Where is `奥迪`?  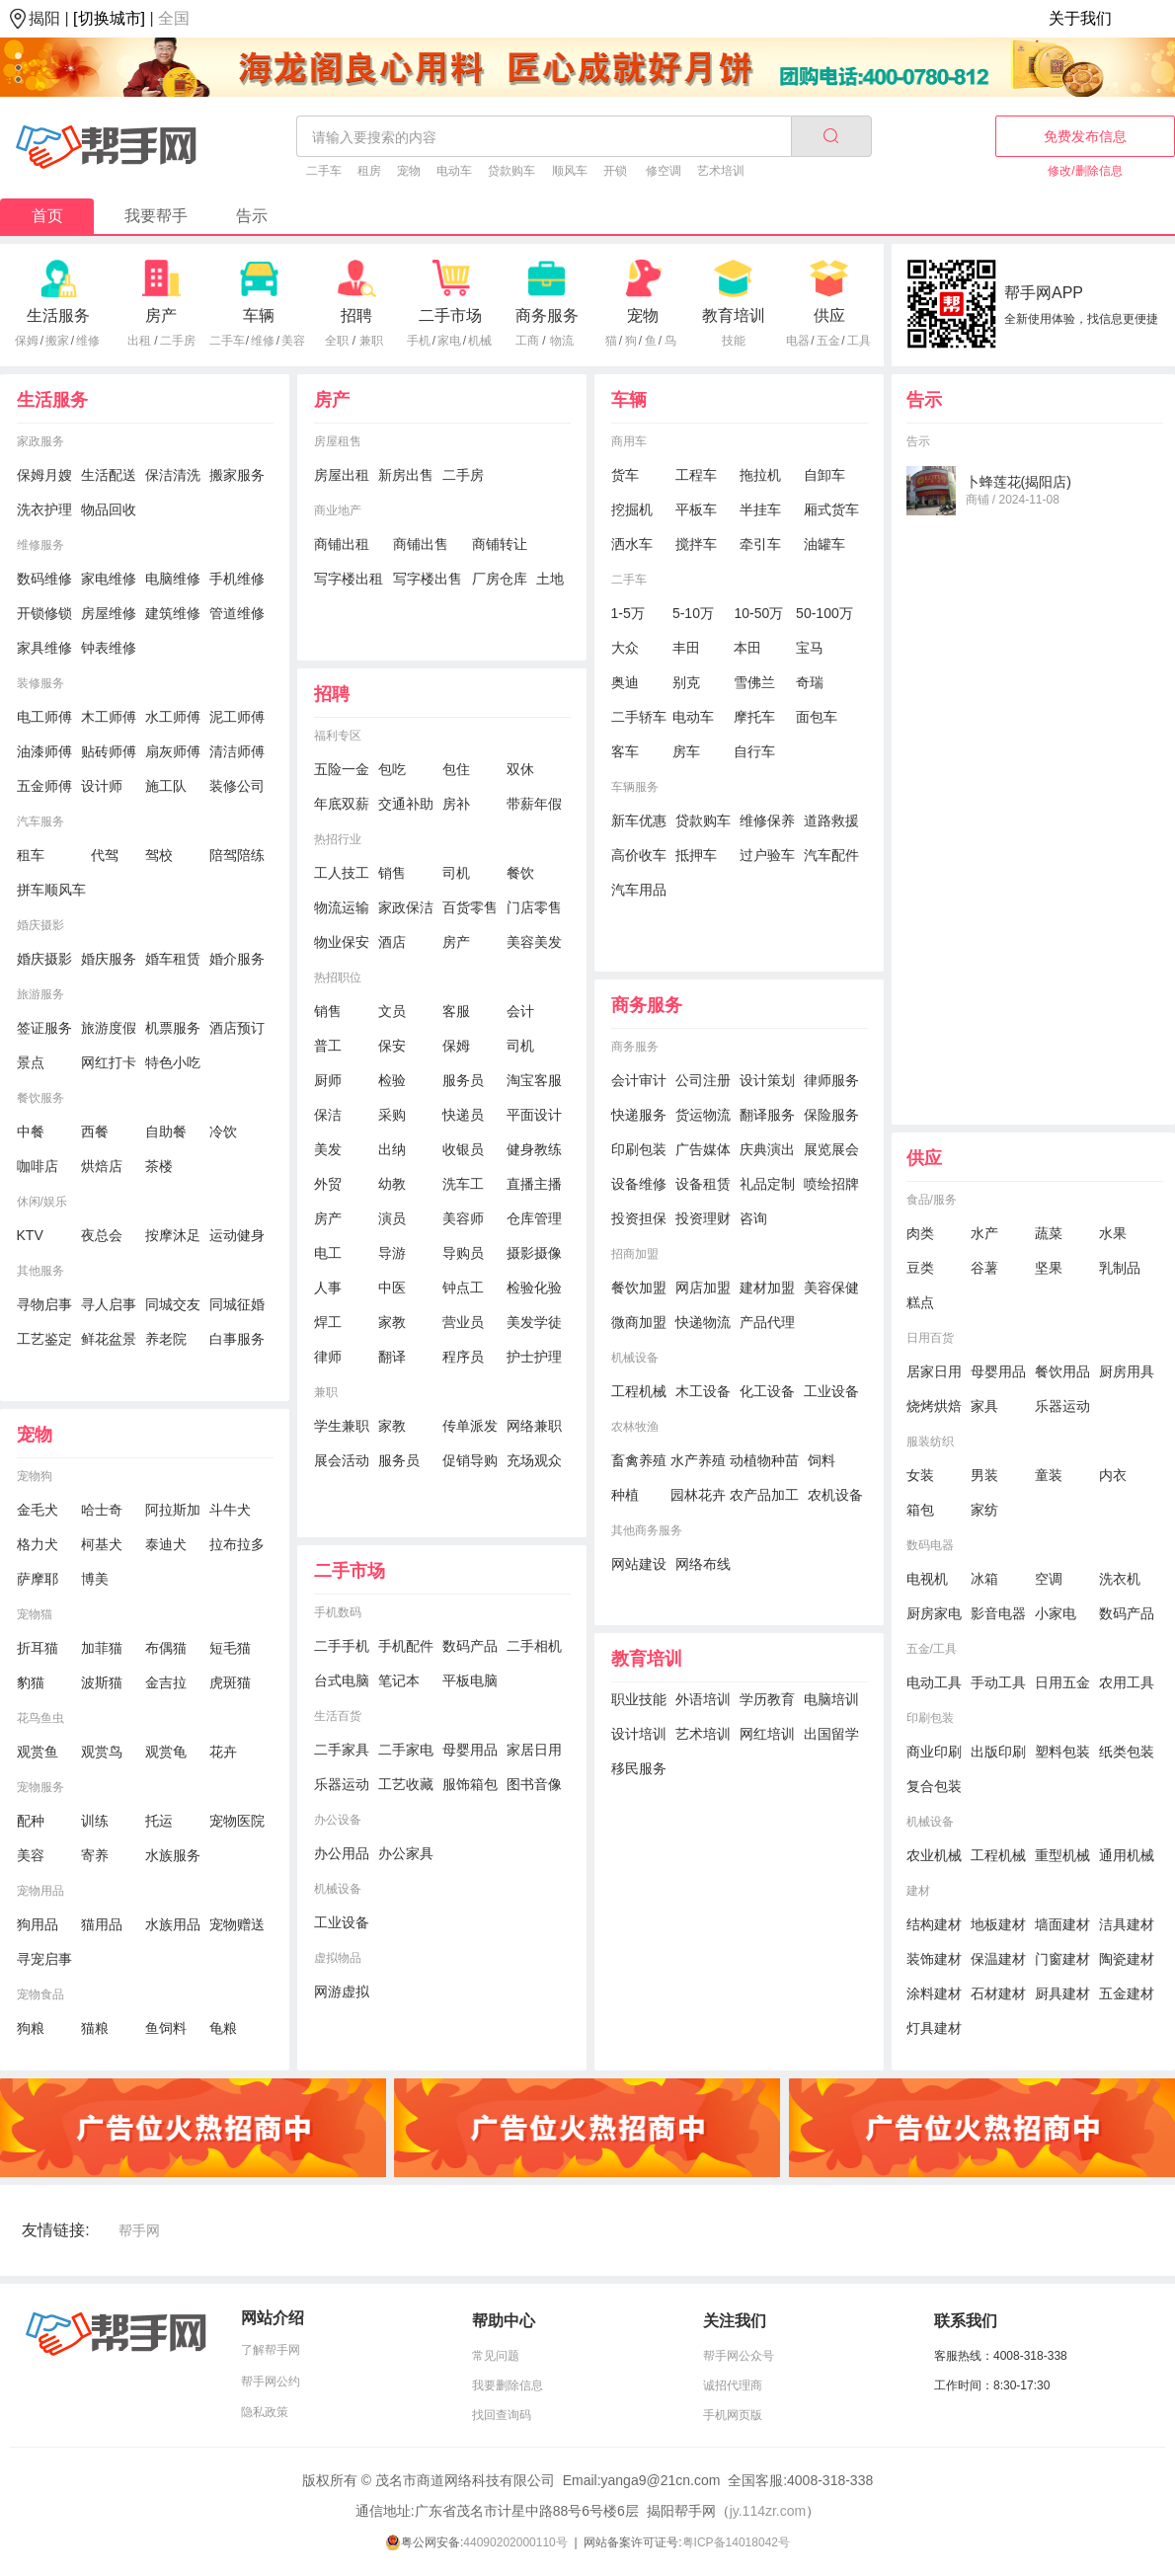 奥迪 is located at coordinates (625, 682).